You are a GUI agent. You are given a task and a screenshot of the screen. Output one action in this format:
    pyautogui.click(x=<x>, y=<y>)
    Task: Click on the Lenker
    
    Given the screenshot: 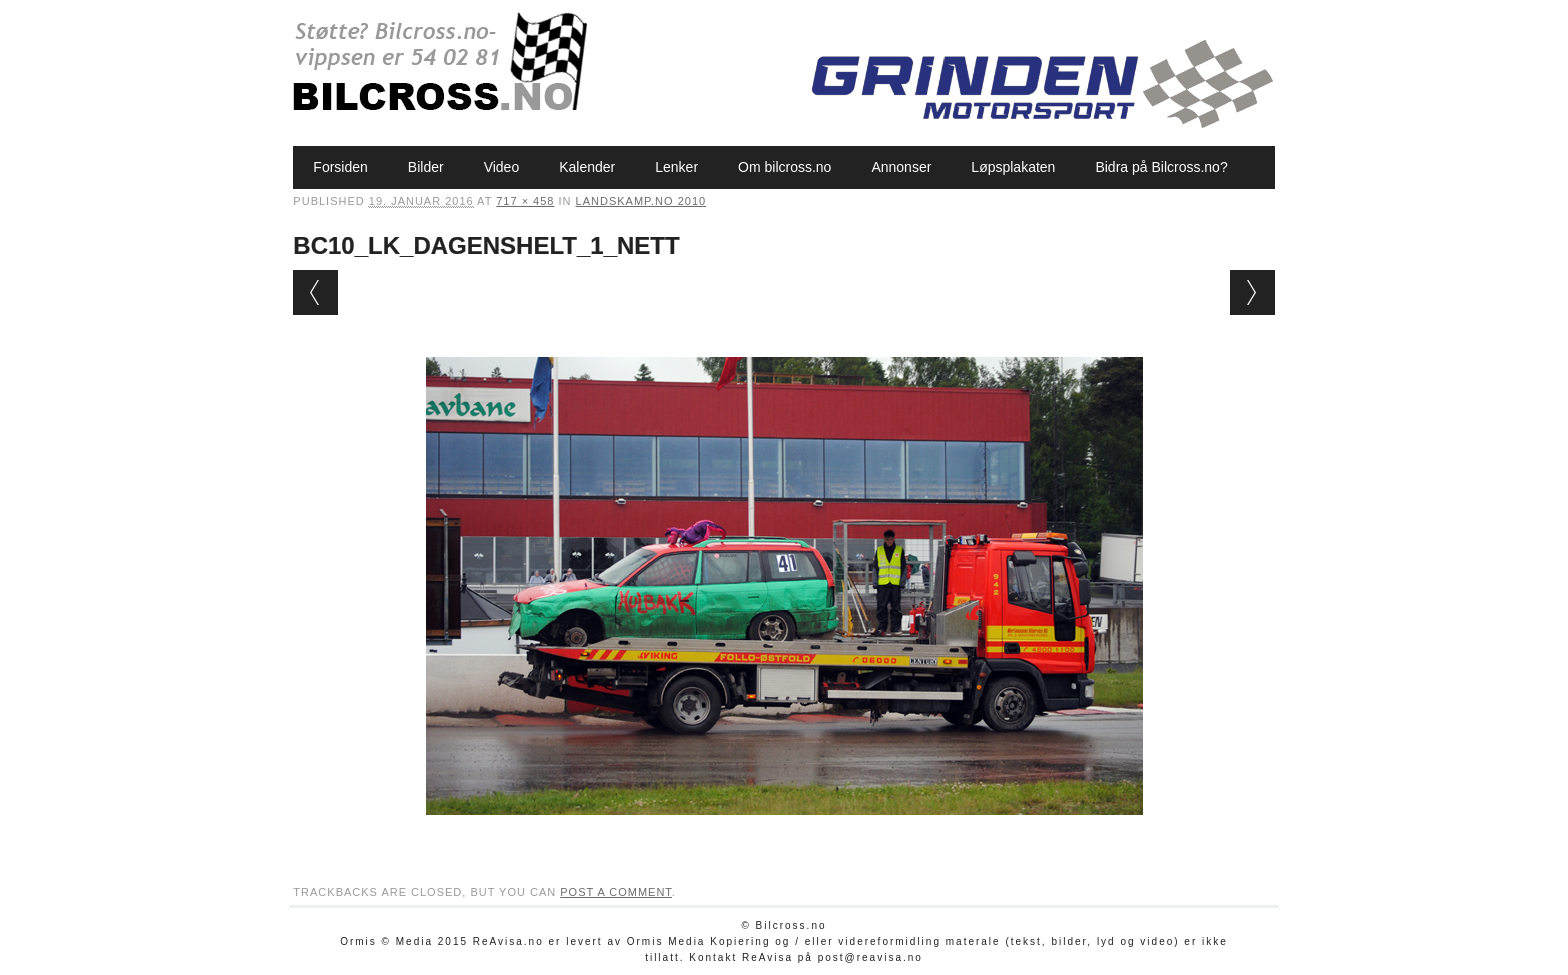 What is the action you would take?
    pyautogui.click(x=676, y=167)
    